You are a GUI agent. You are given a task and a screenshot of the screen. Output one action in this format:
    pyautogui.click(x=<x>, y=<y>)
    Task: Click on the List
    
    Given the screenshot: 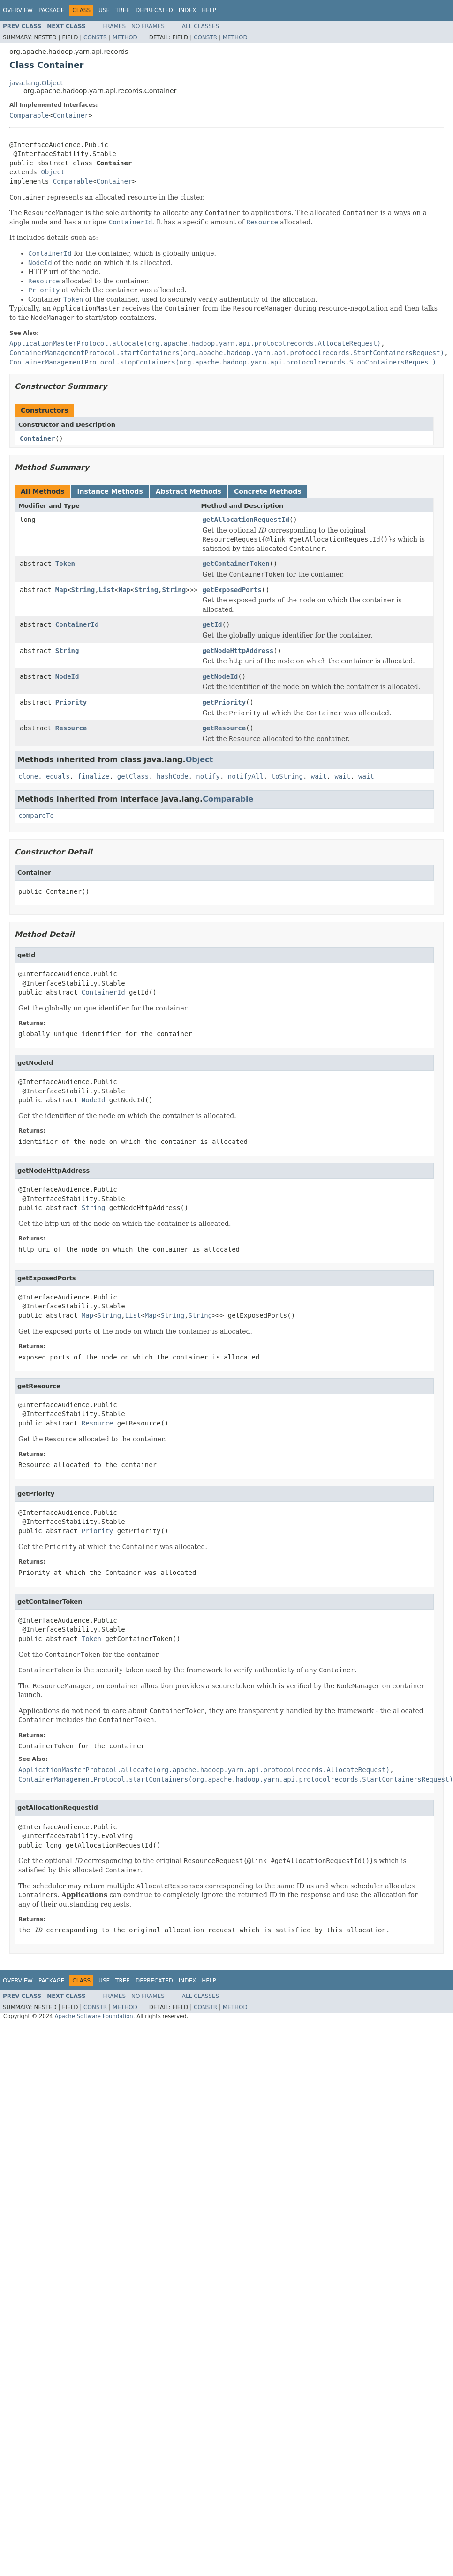 What is the action you would take?
    pyautogui.click(x=107, y=590)
    